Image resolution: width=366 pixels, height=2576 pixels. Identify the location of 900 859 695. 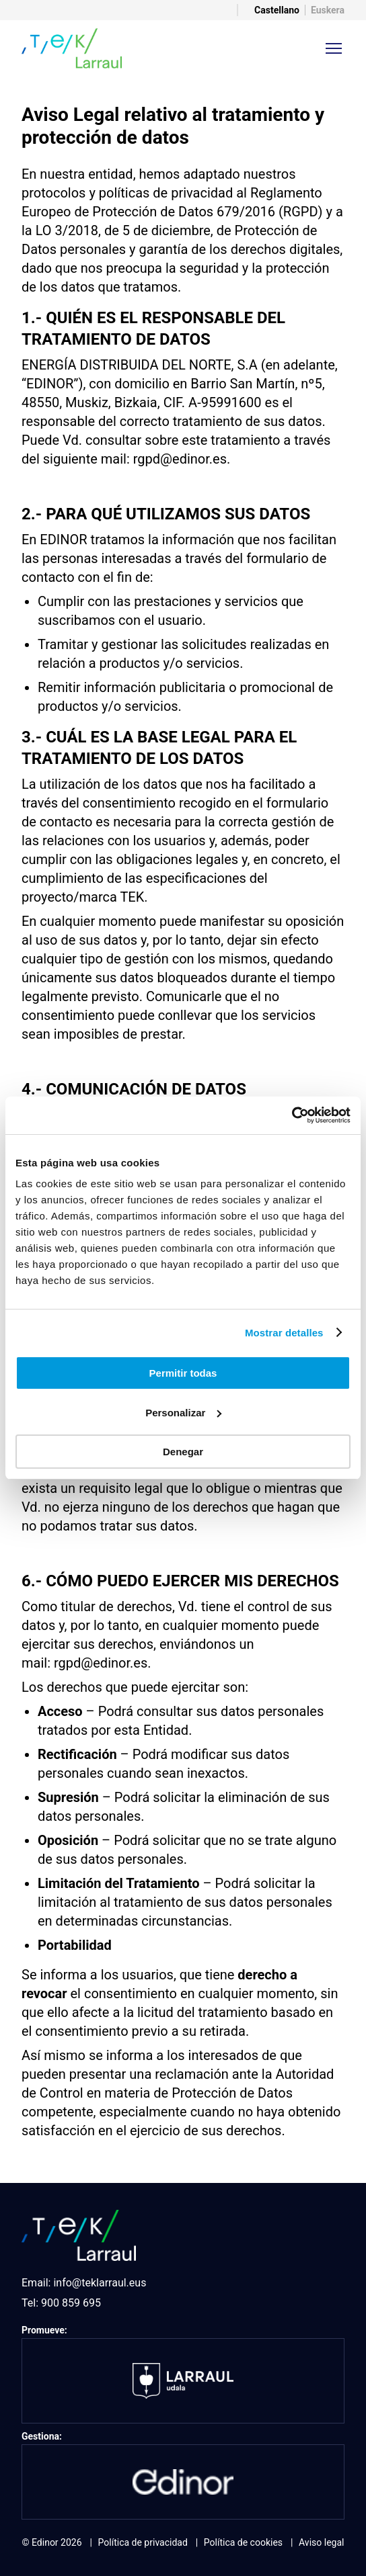
(71, 2302).